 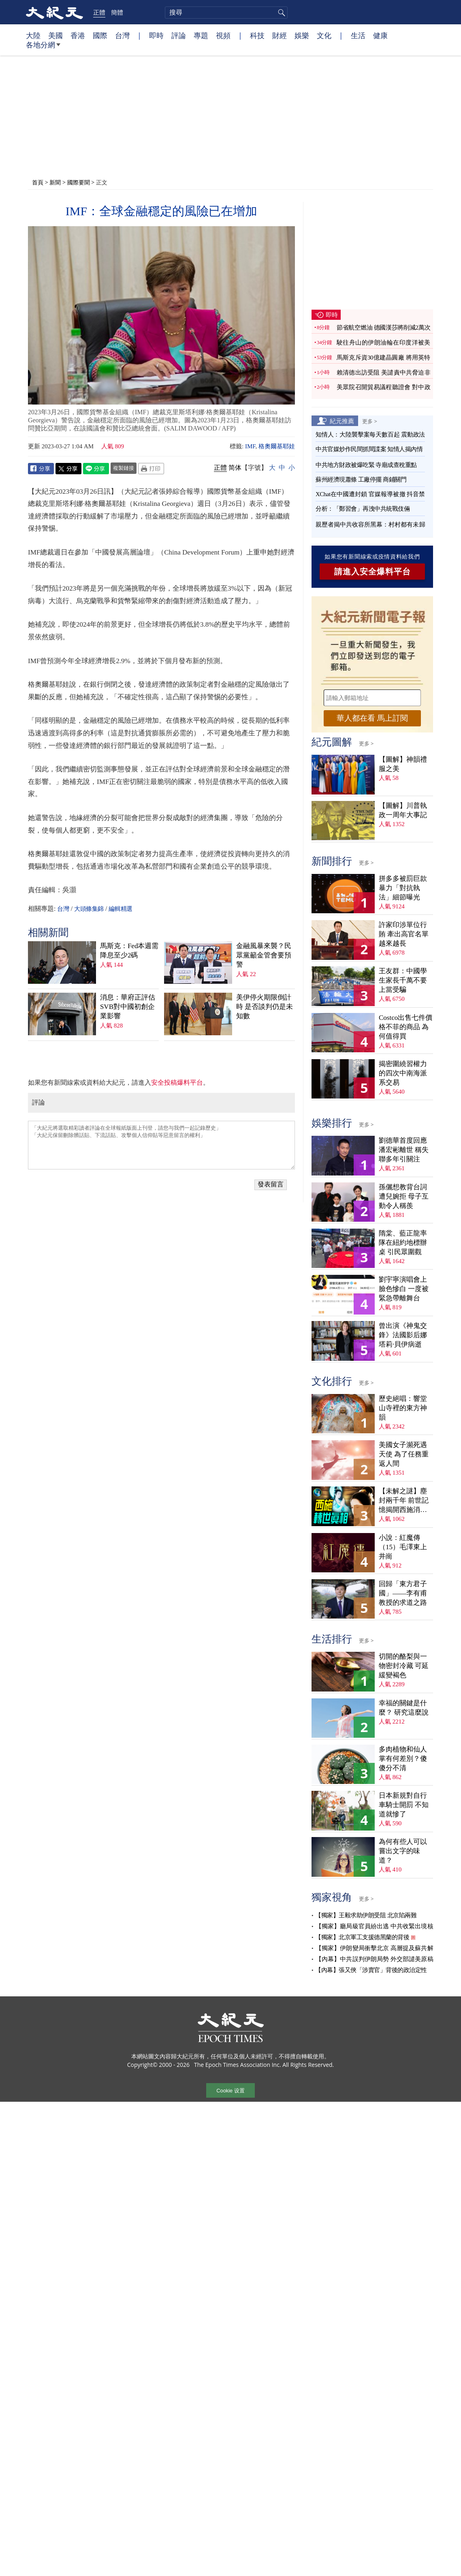 I want to click on 王友群：中國學生家長千萬不要上當受騙, so click(x=403, y=980).